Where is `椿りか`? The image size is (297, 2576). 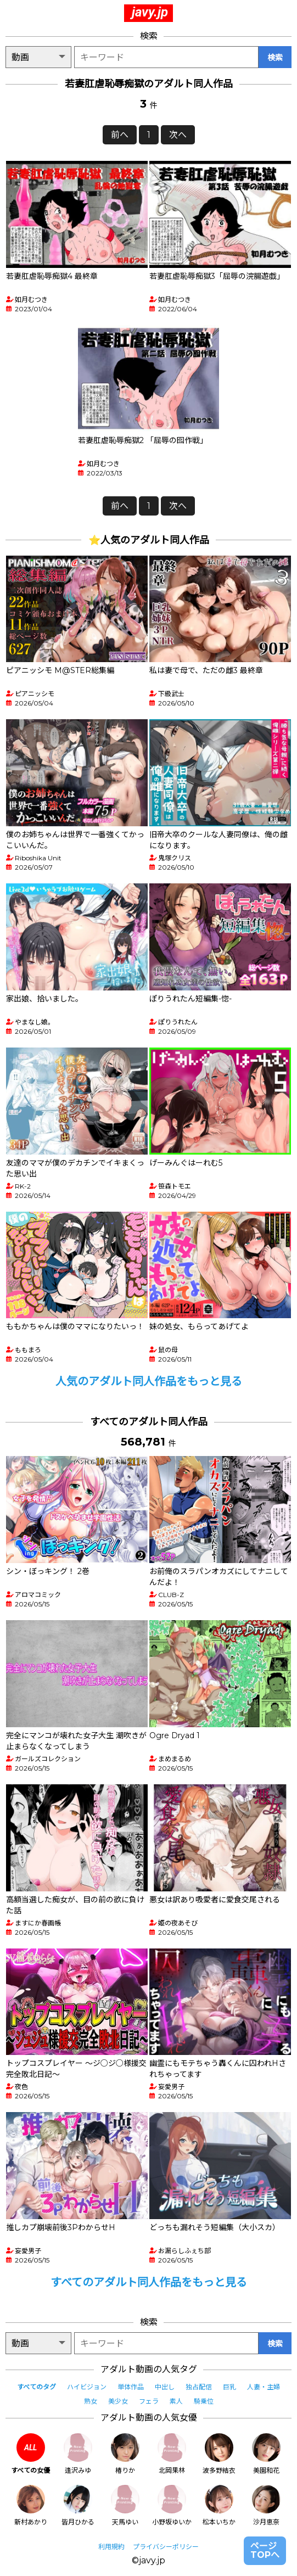
椿りか is located at coordinates (125, 2453).